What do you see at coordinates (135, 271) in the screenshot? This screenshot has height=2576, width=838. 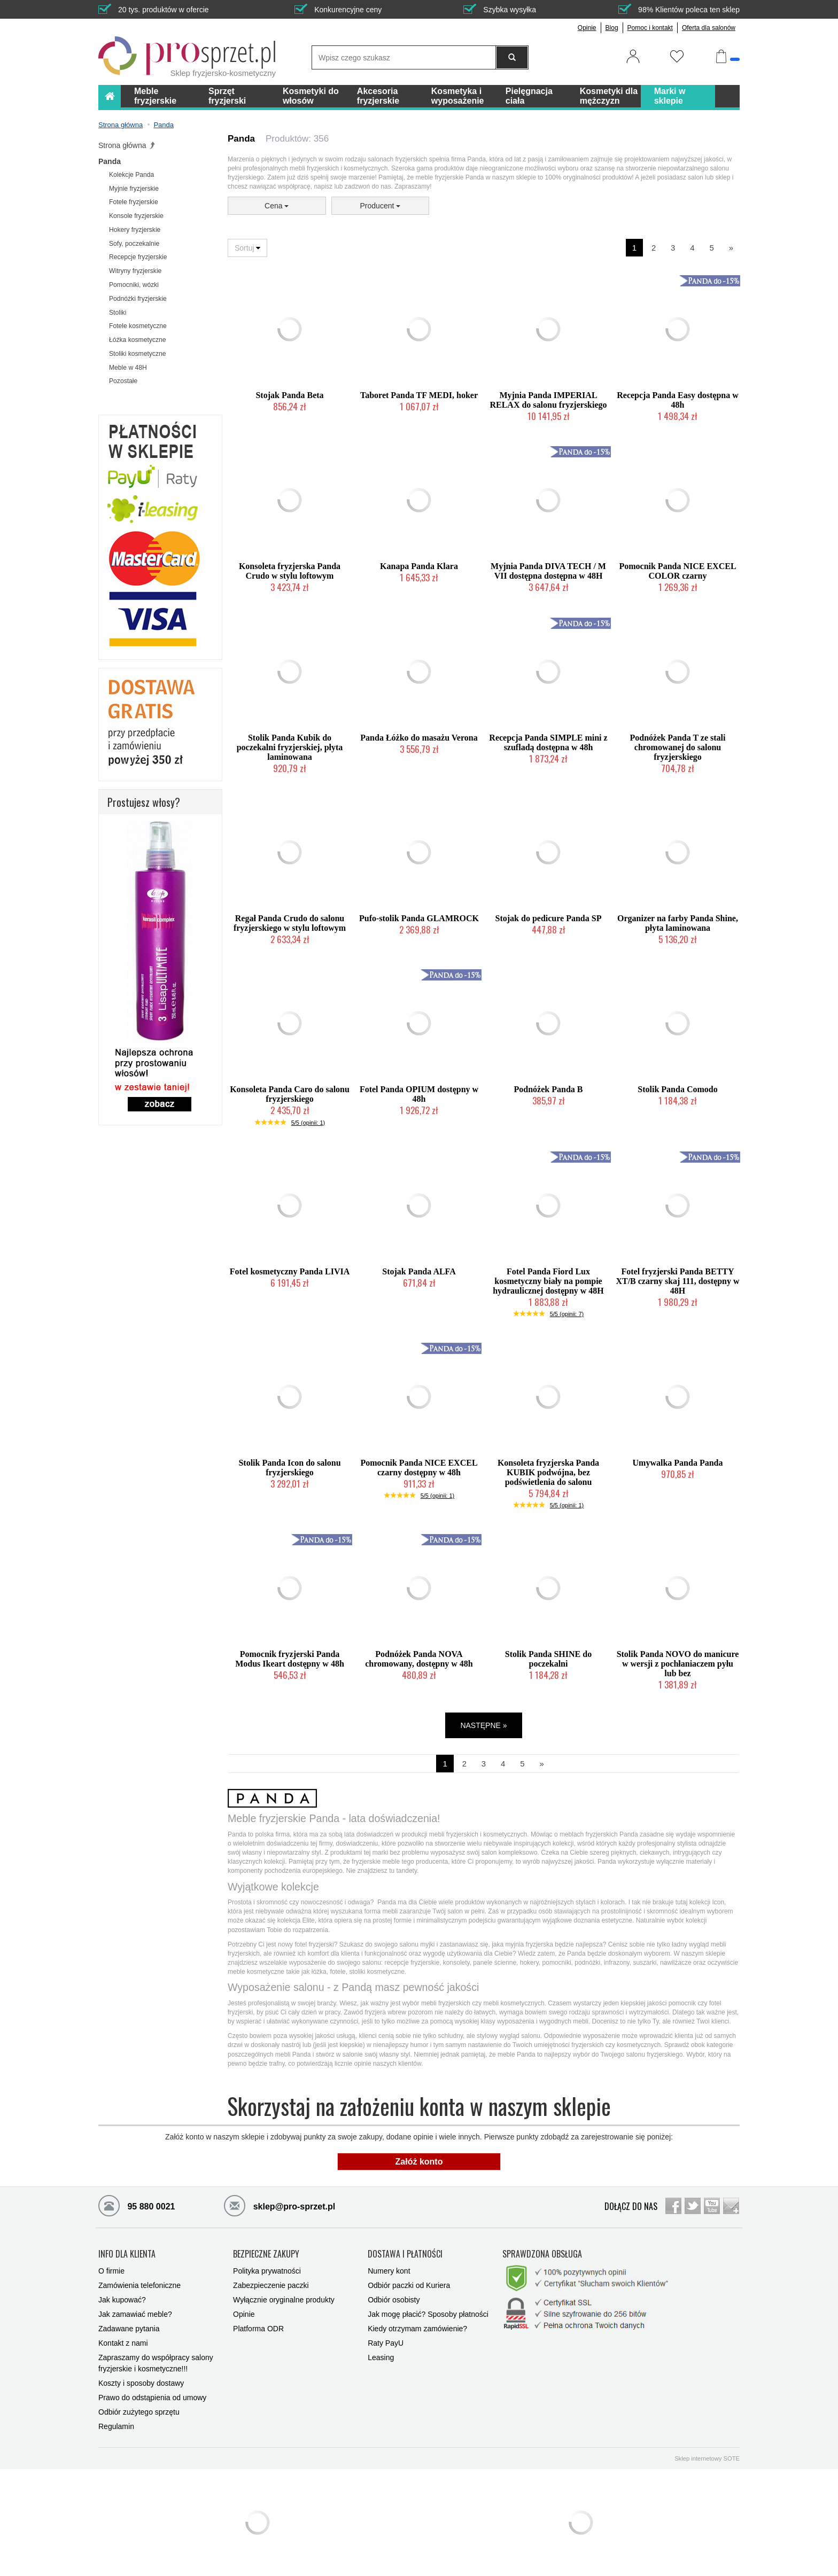 I see `Witryny fryzjerskie` at bounding box center [135, 271].